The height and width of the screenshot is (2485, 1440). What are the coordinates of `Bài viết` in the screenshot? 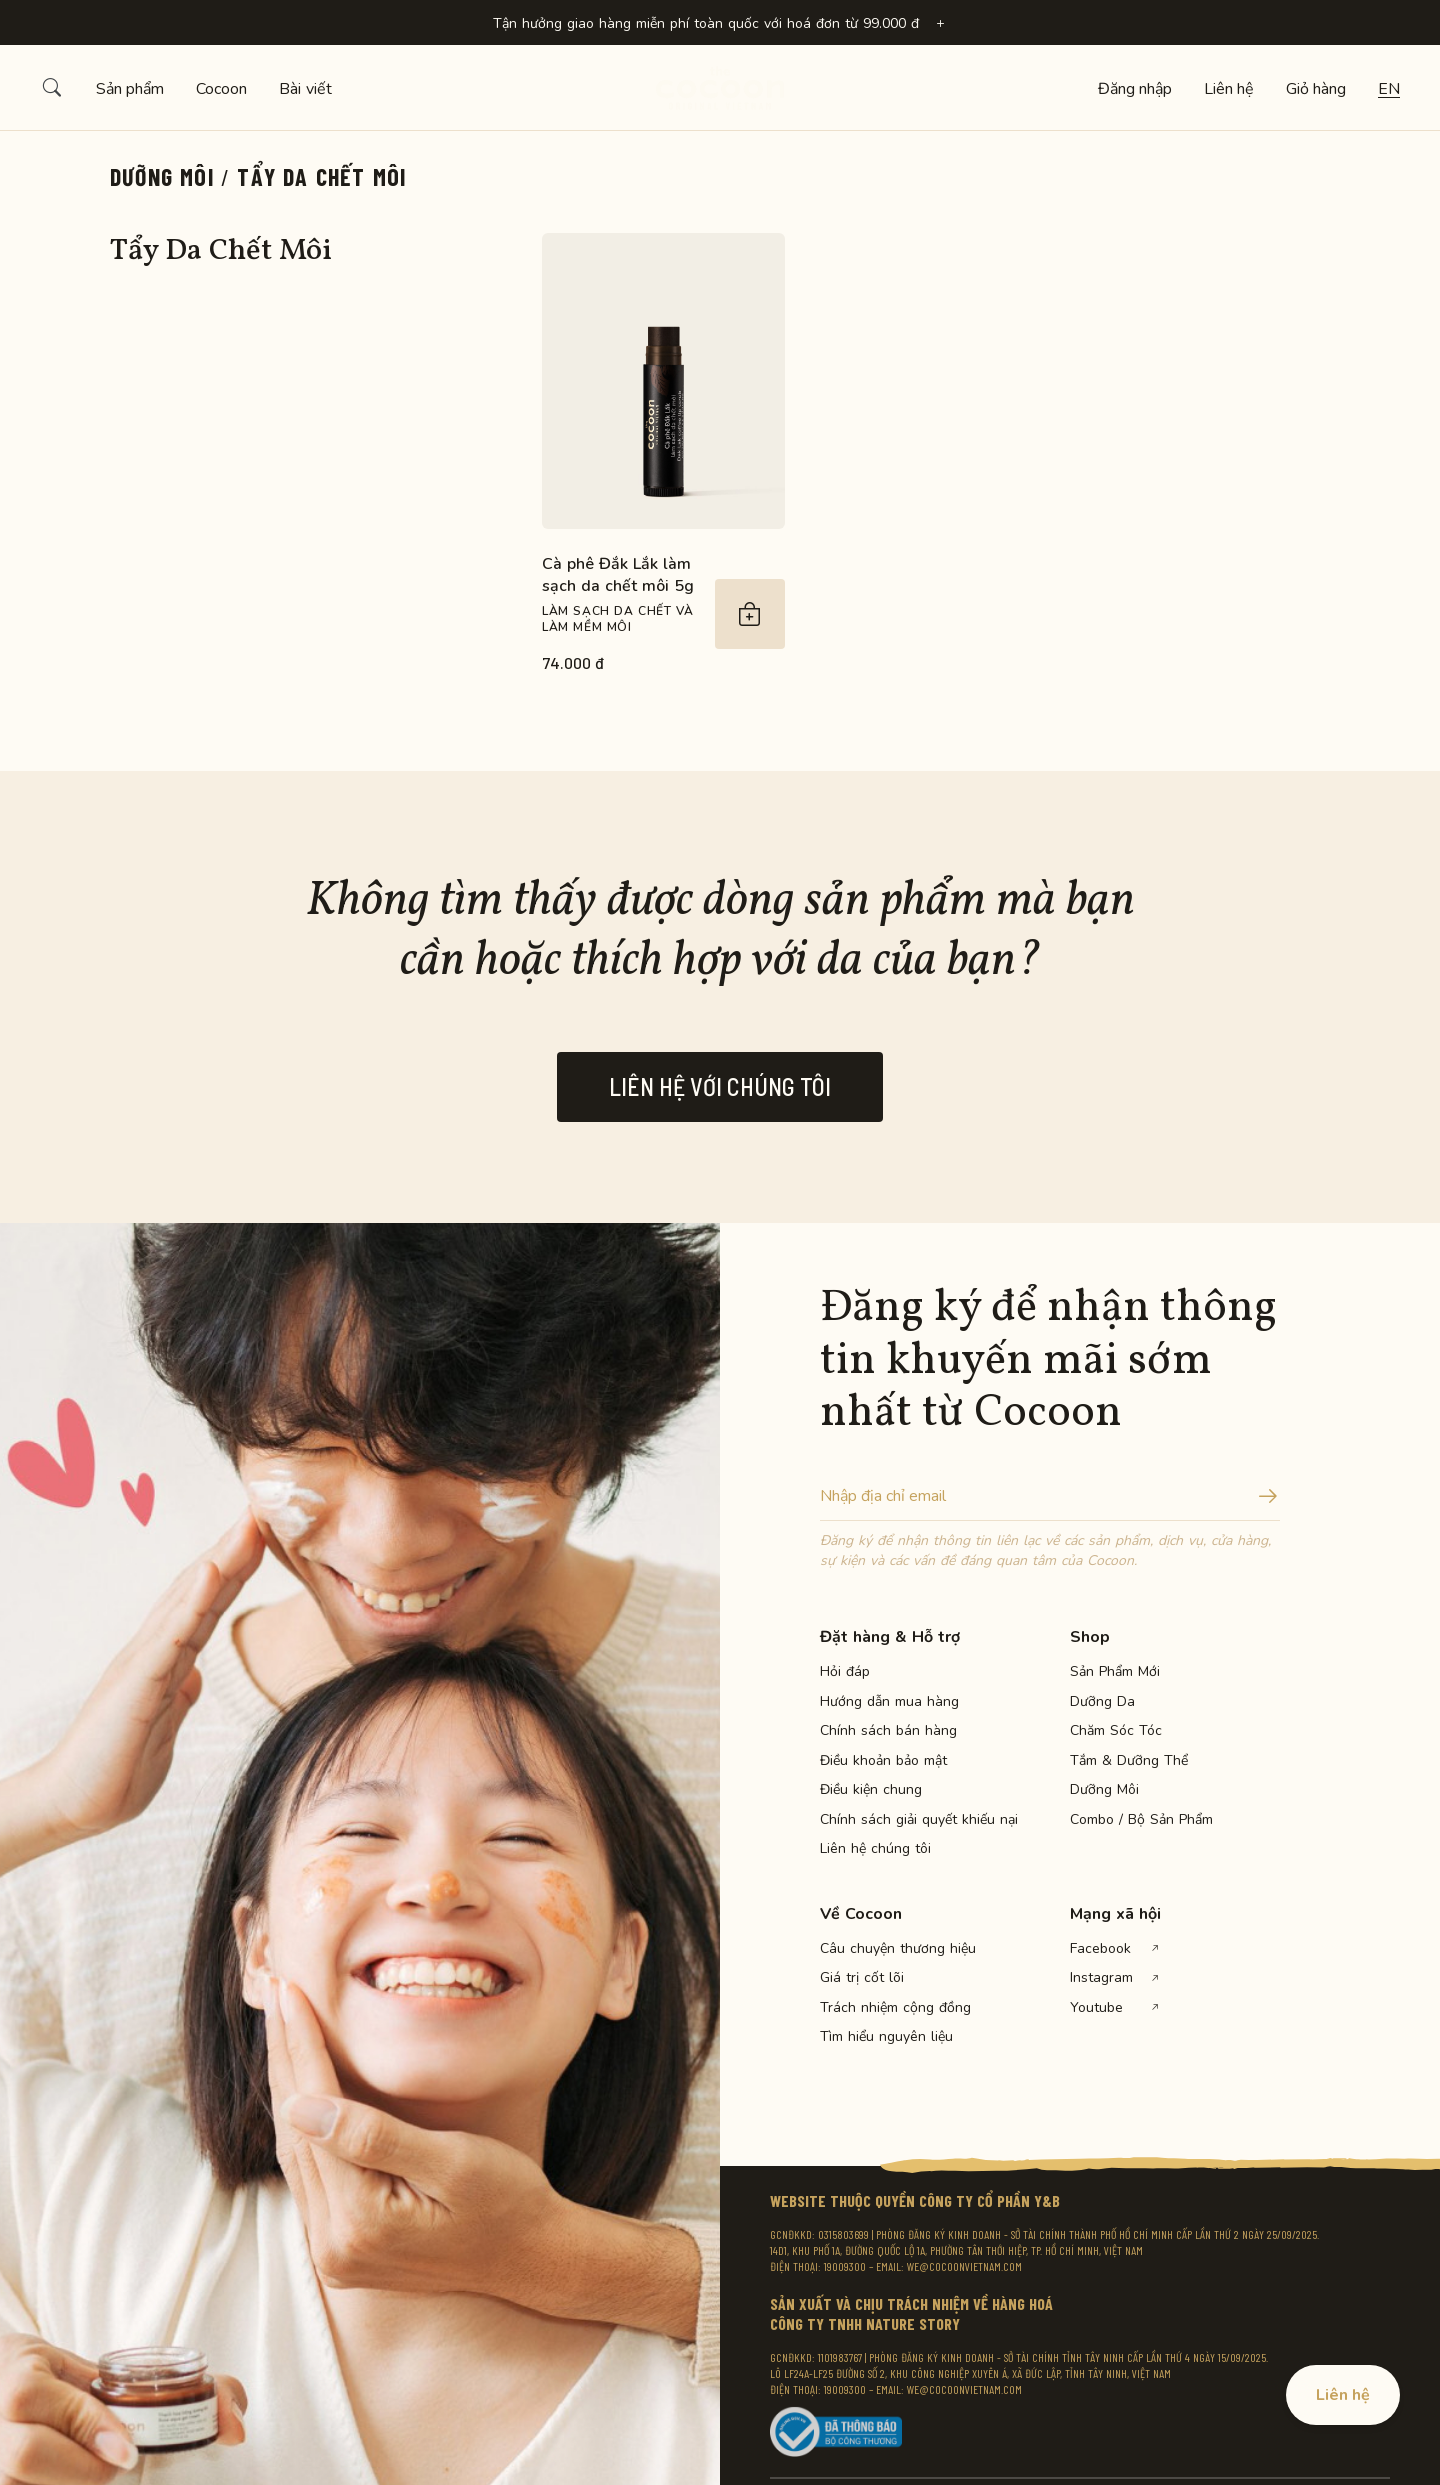 It's located at (305, 88).